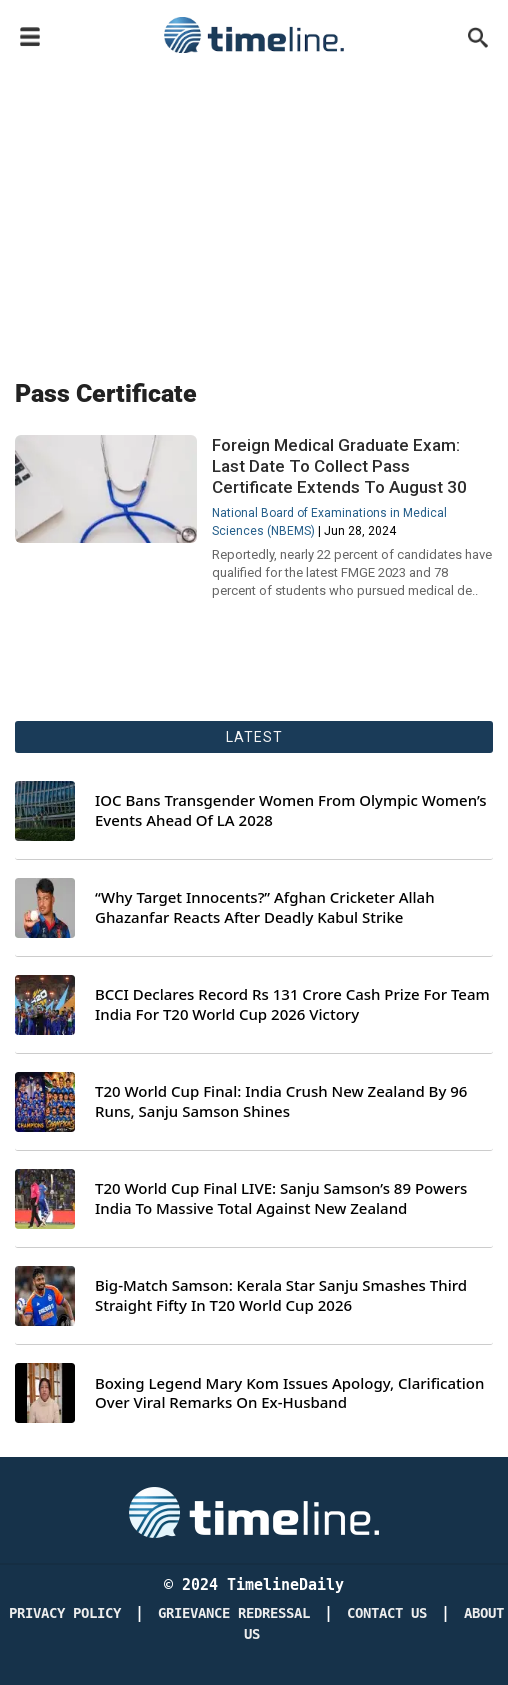  I want to click on Privacy Policy, so click(65, 1613).